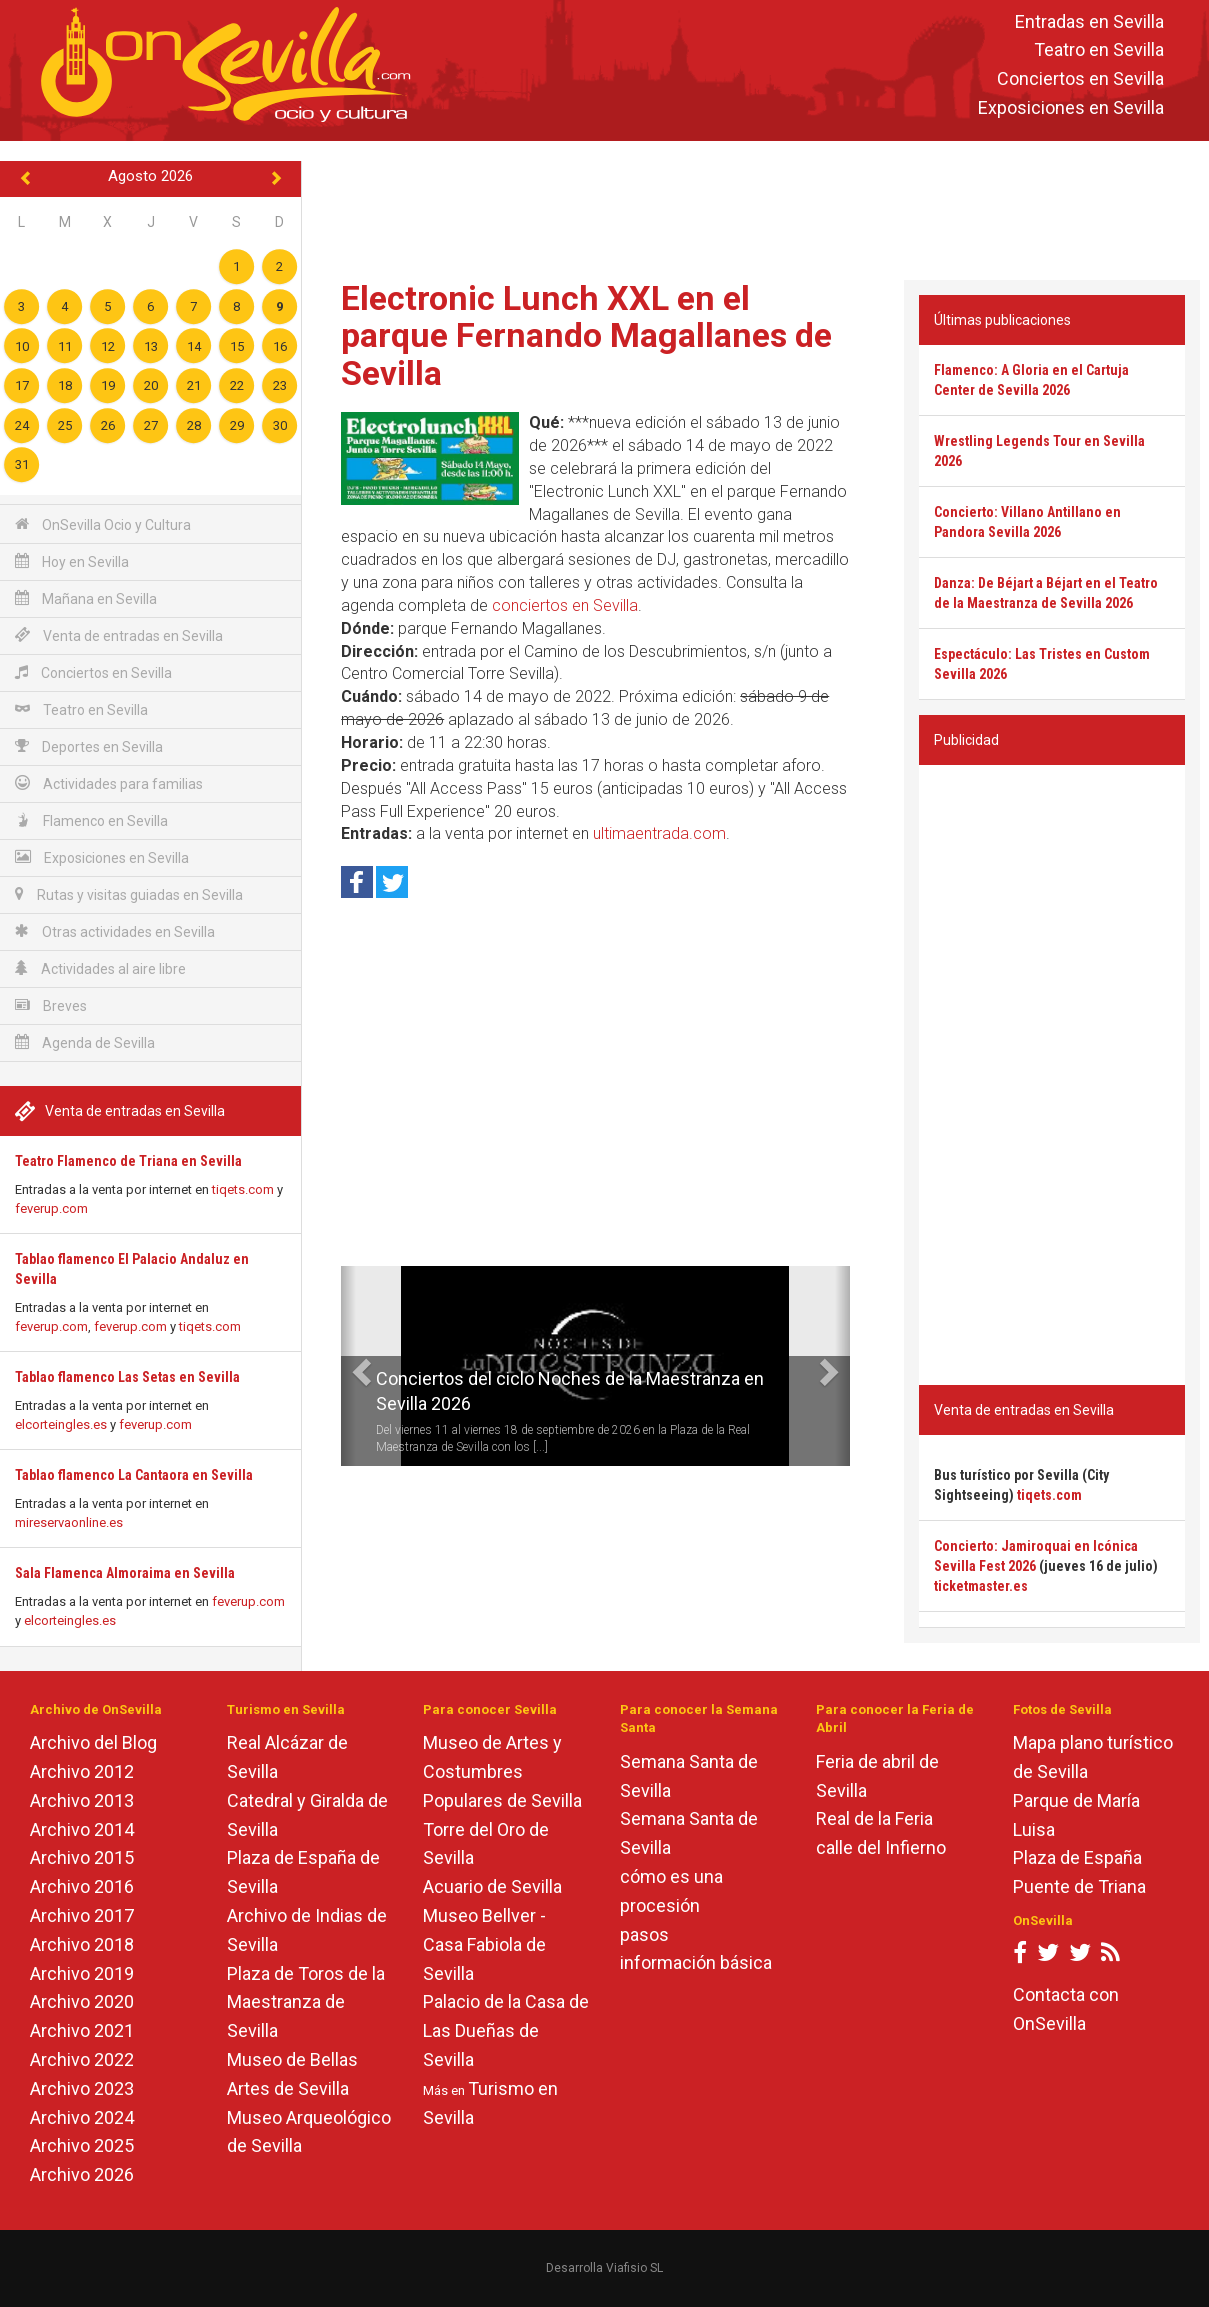 This screenshot has width=1209, height=2307. I want to click on Archivo 2019, so click(82, 1973).